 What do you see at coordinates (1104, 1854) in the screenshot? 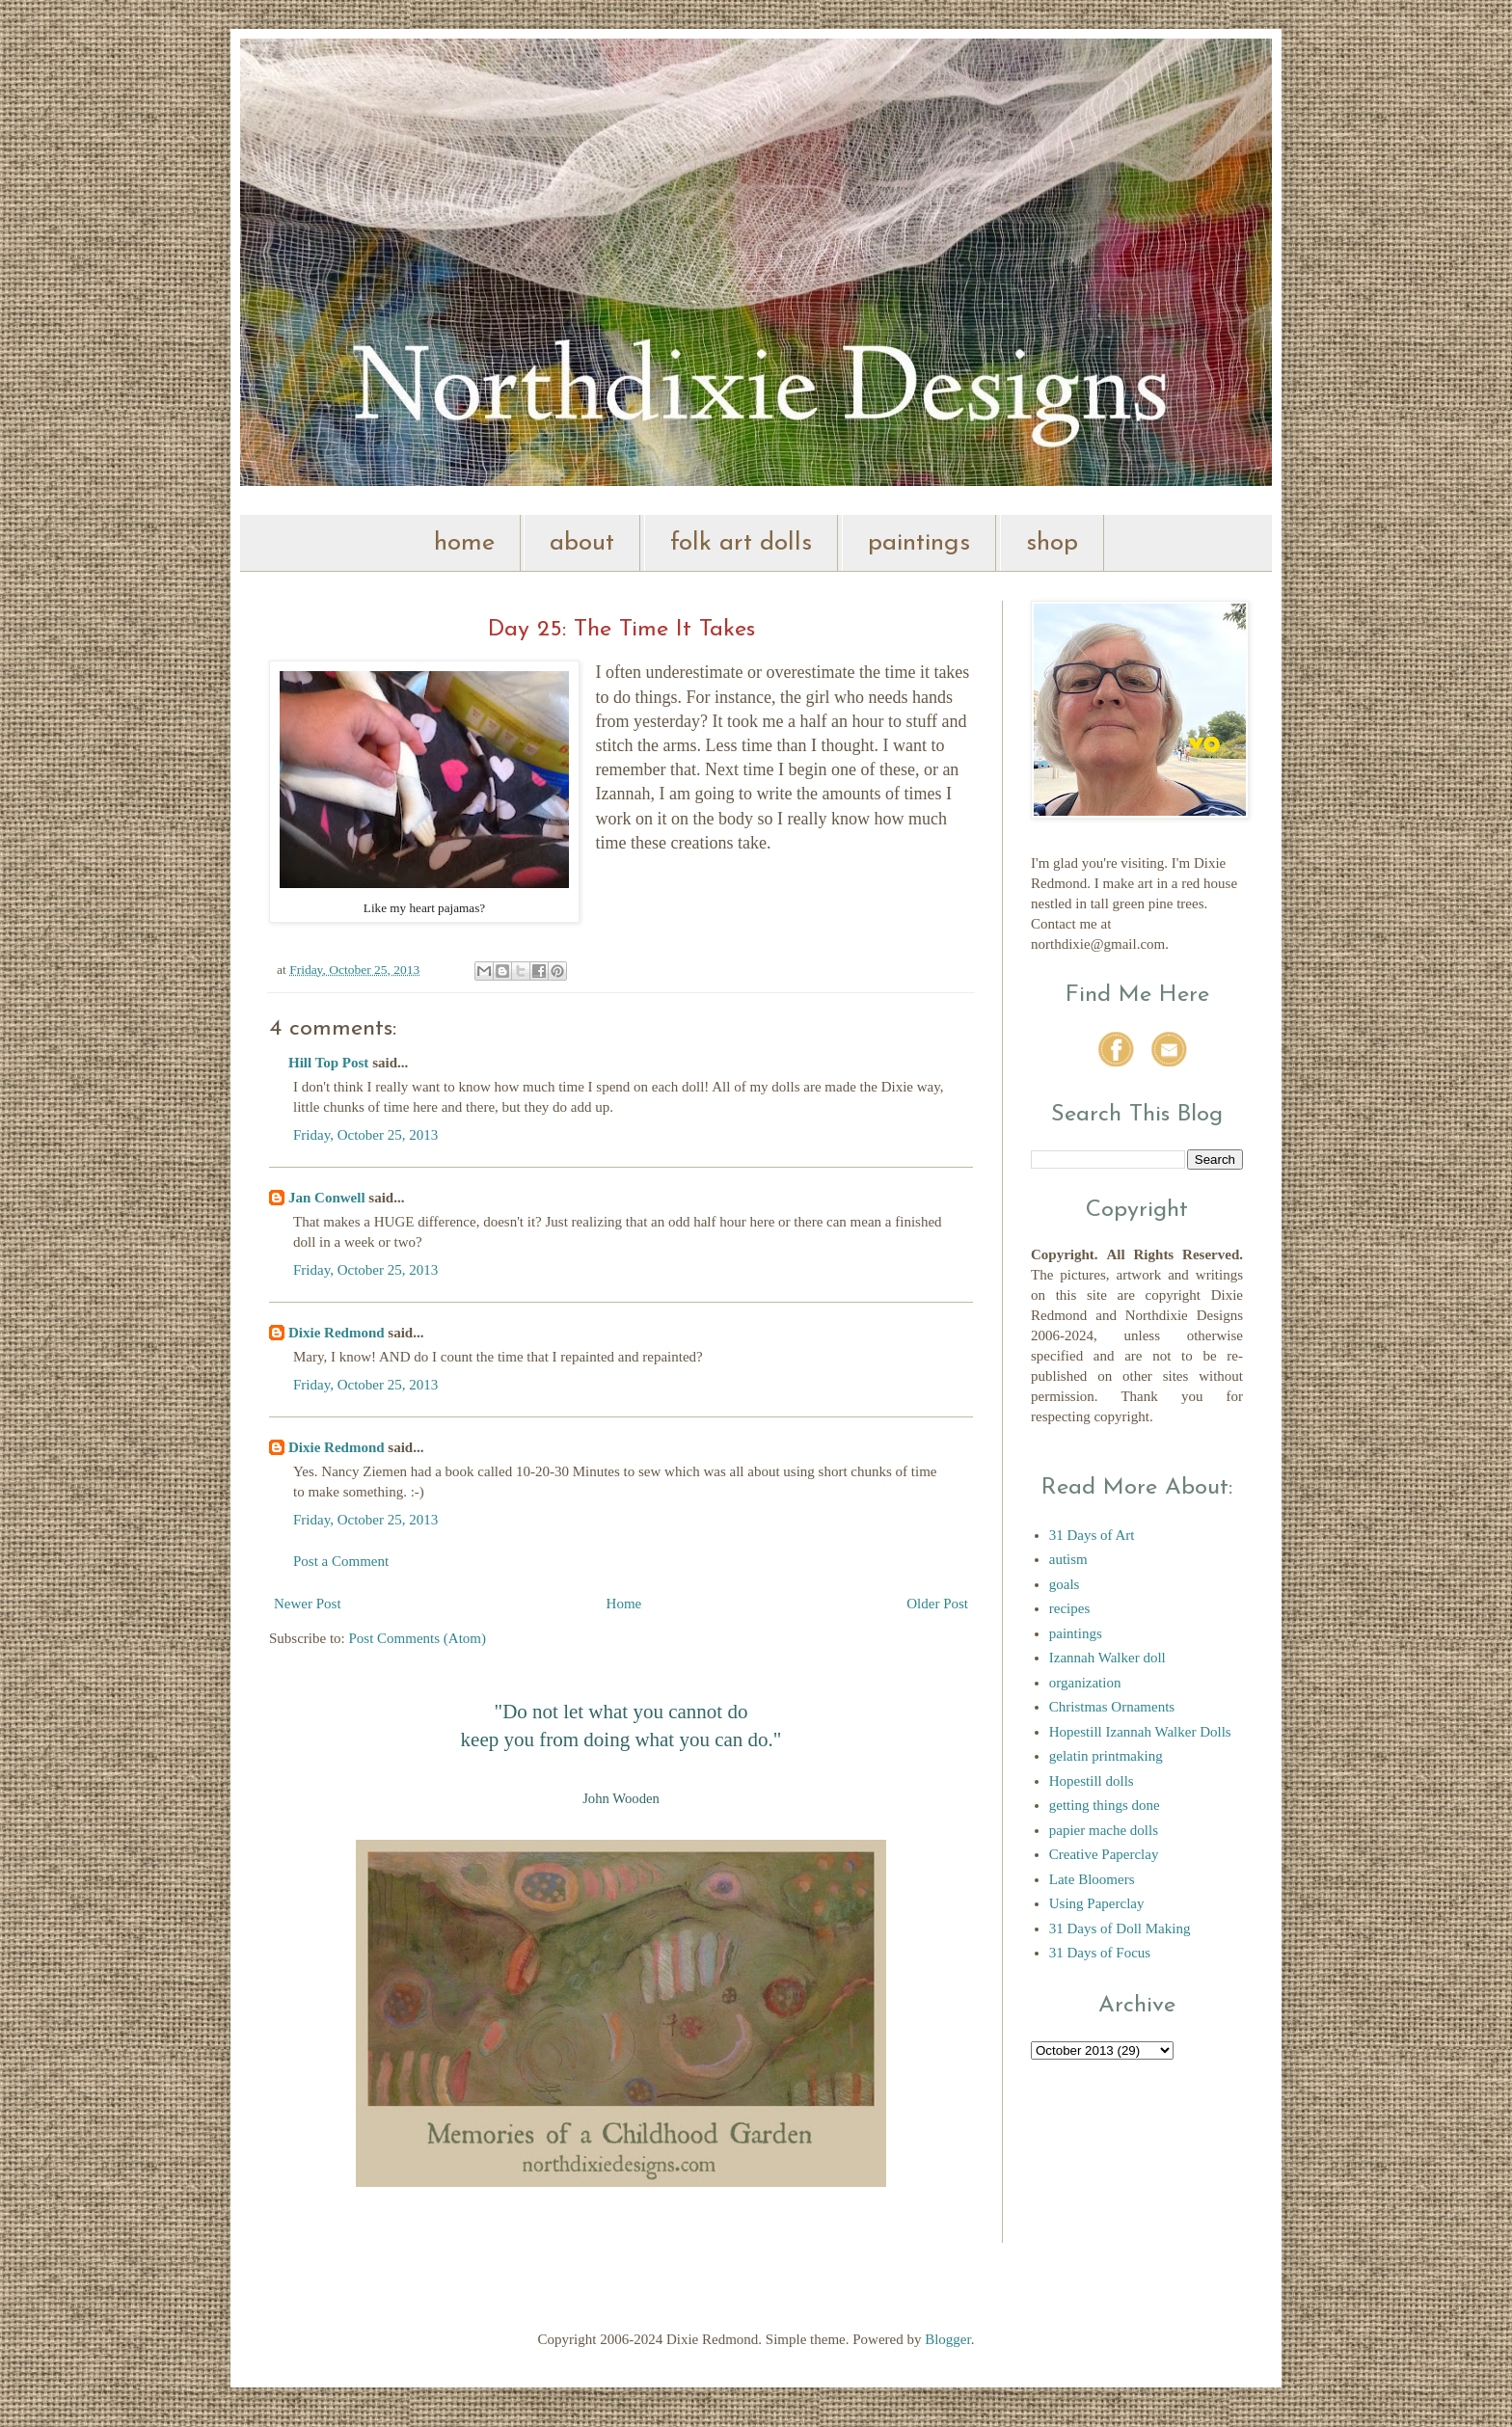
I see `Creative Paperclay` at bounding box center [1104, 1854].